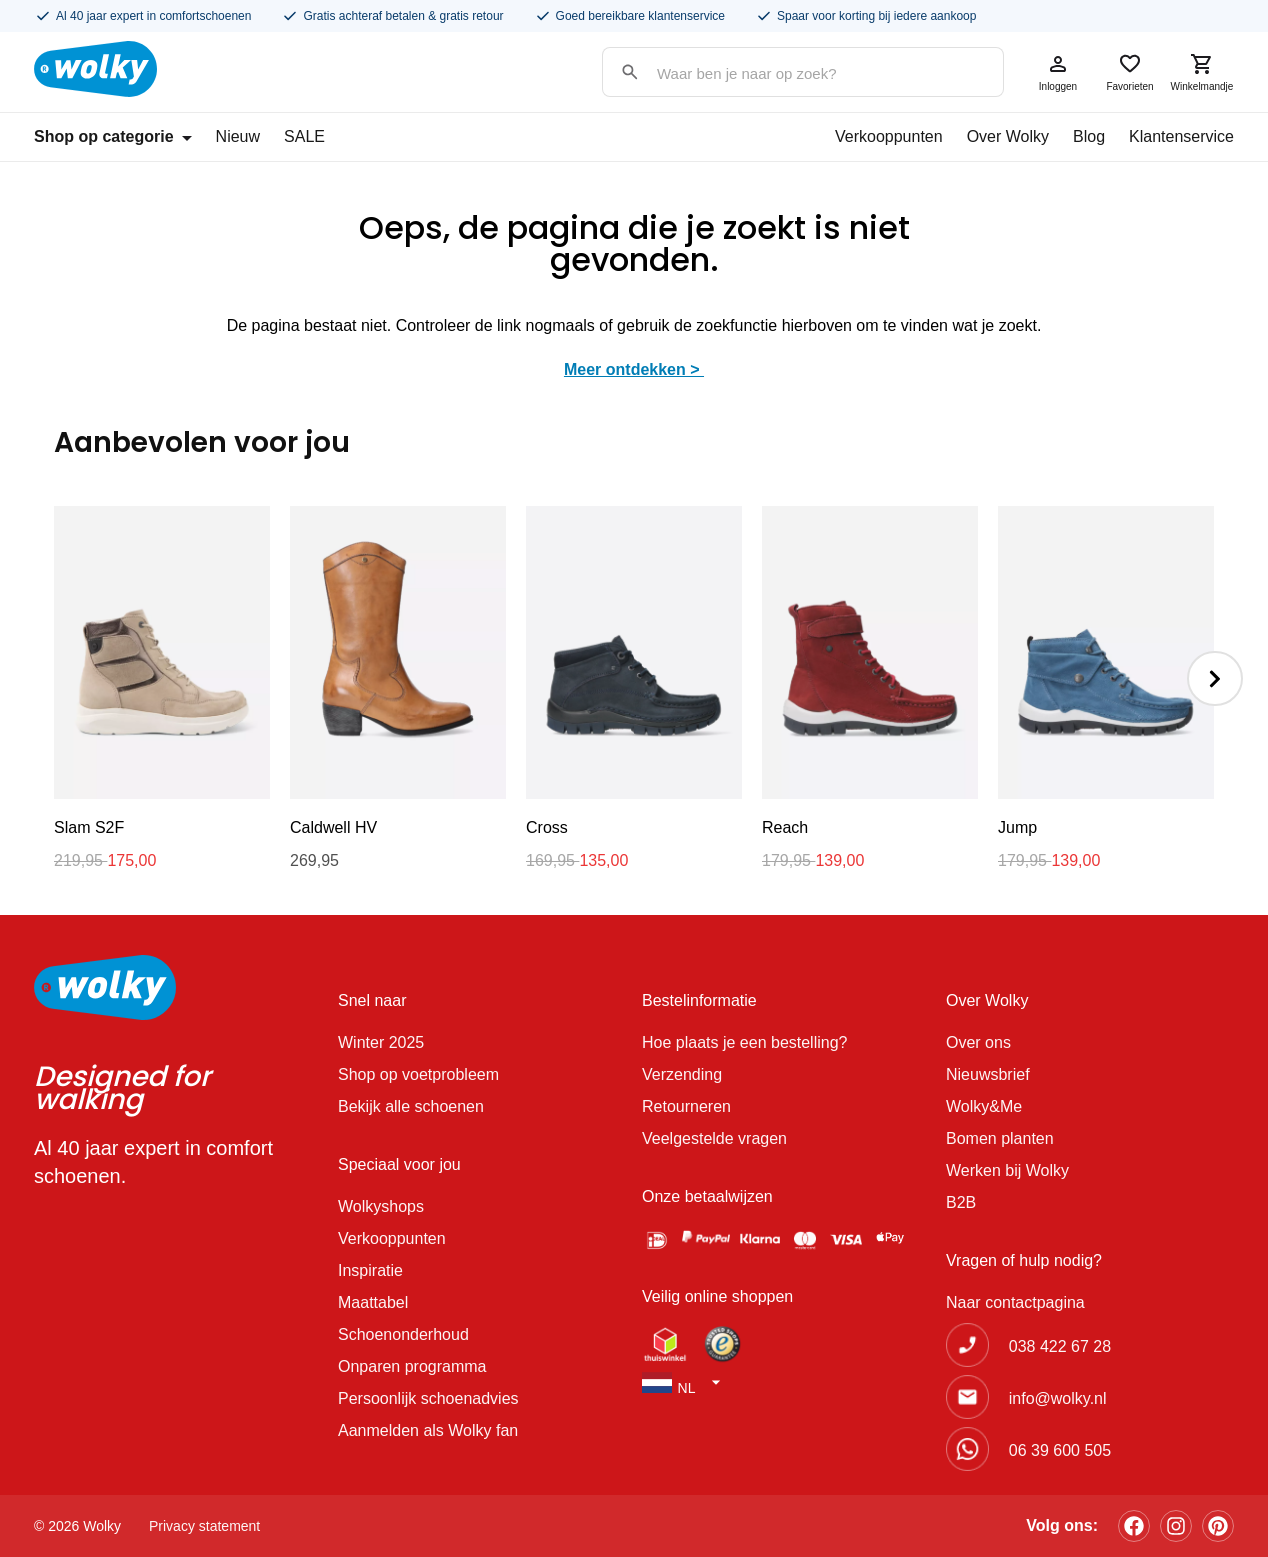 This screenshot has width=1268, height=1557. Describe the element at coordinates (1000, 1138) in the screenshot. I see `Bomen planten` at that location.